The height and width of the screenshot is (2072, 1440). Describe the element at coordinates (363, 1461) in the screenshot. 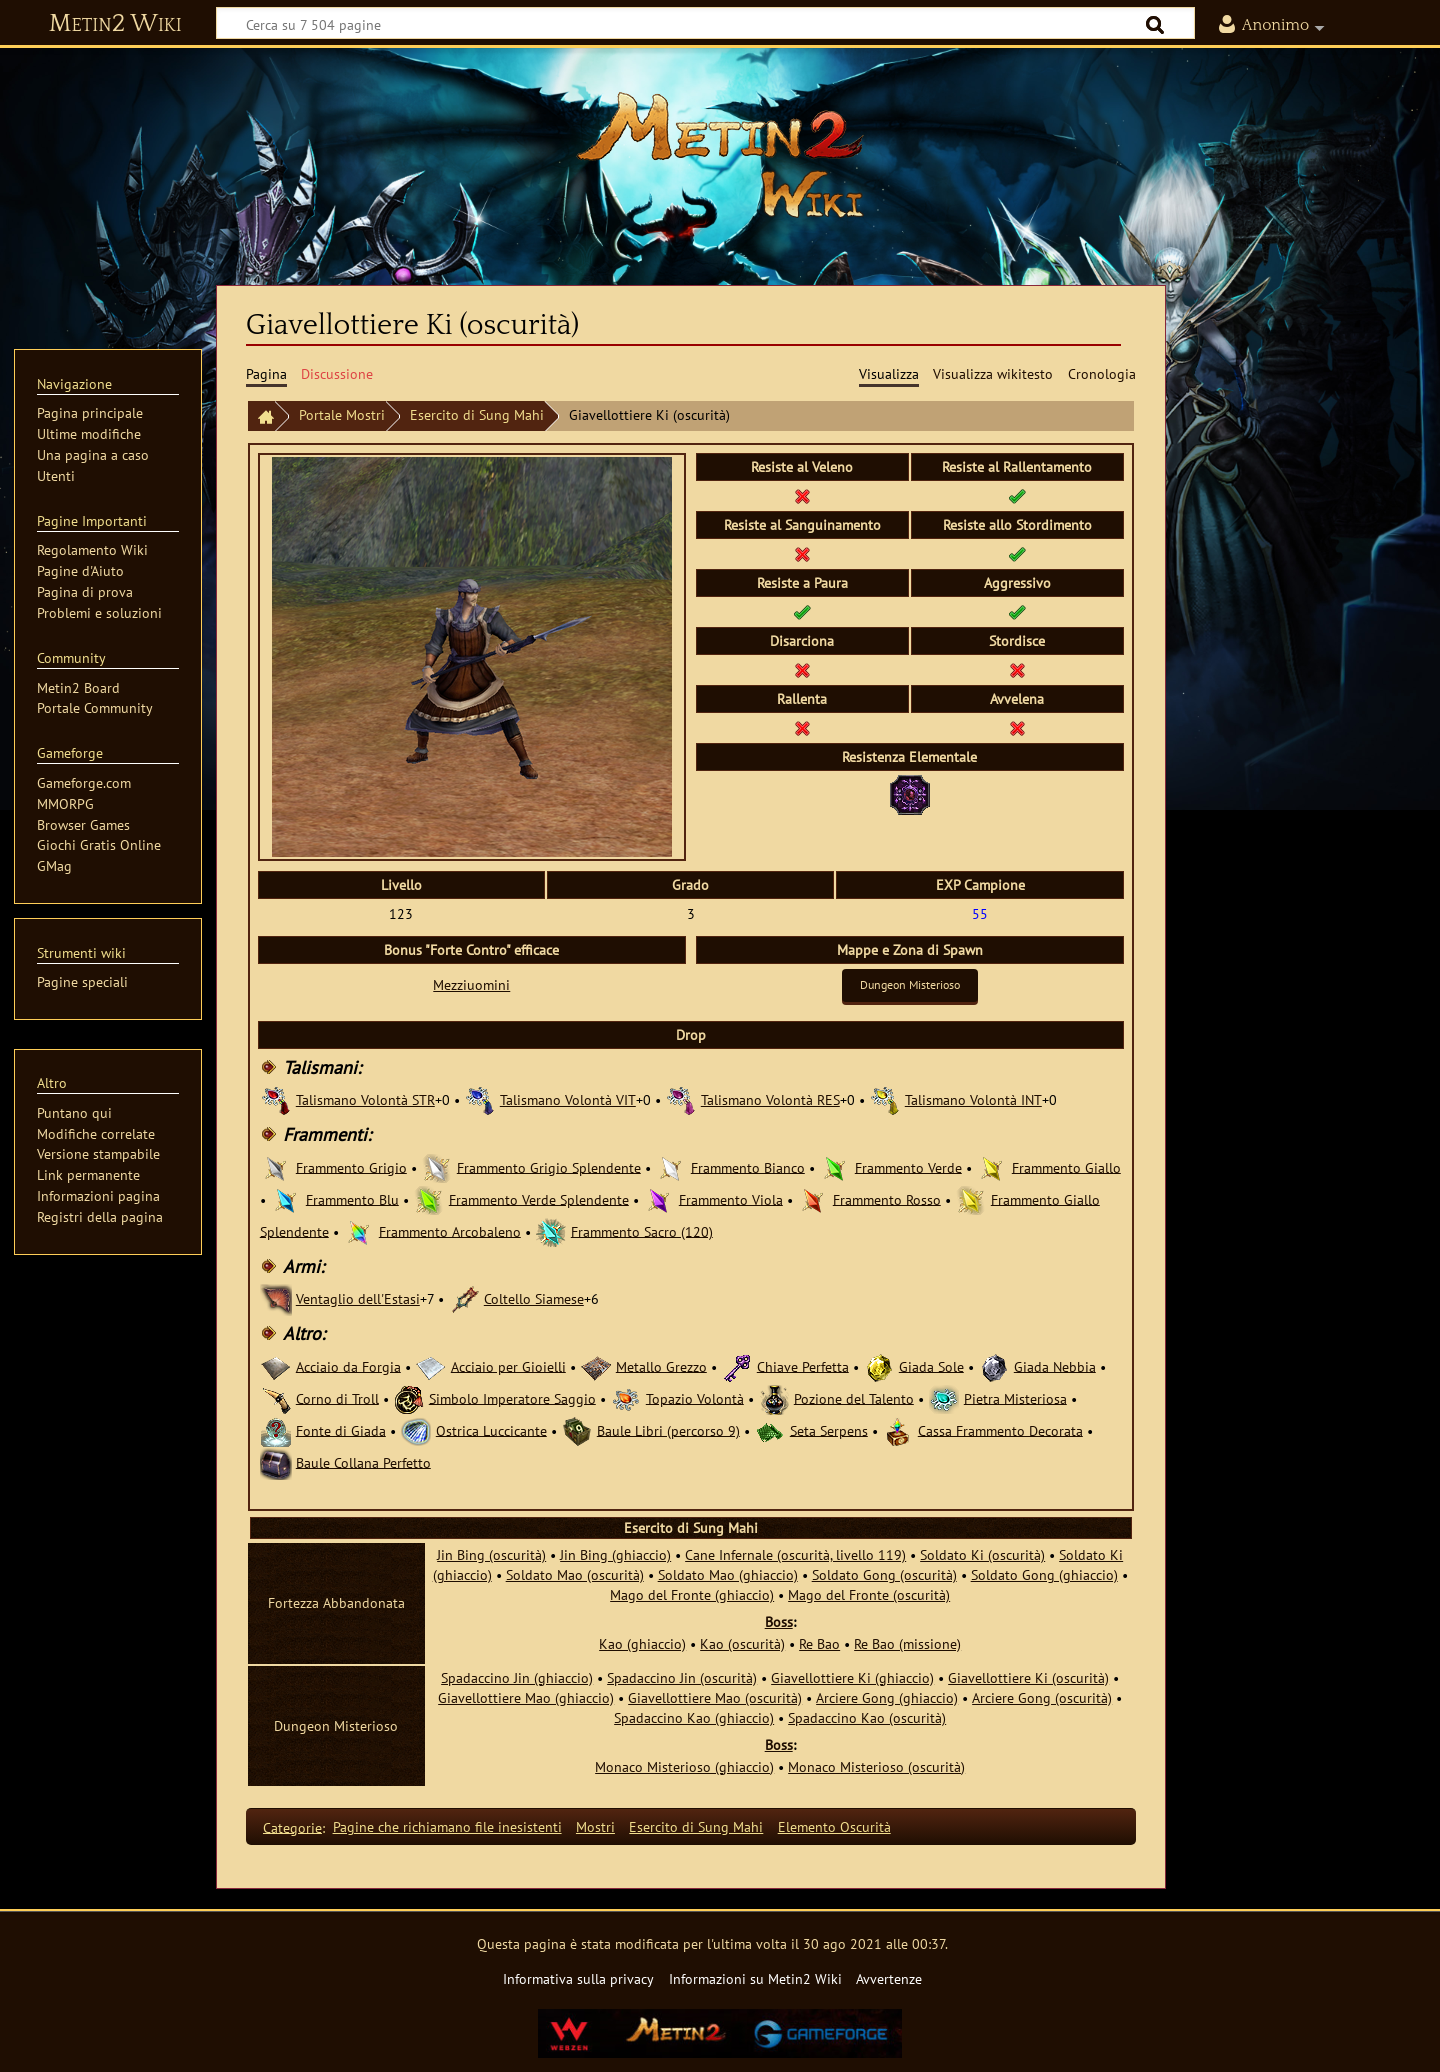

I see `Baule Collana Perfetto` at that location.